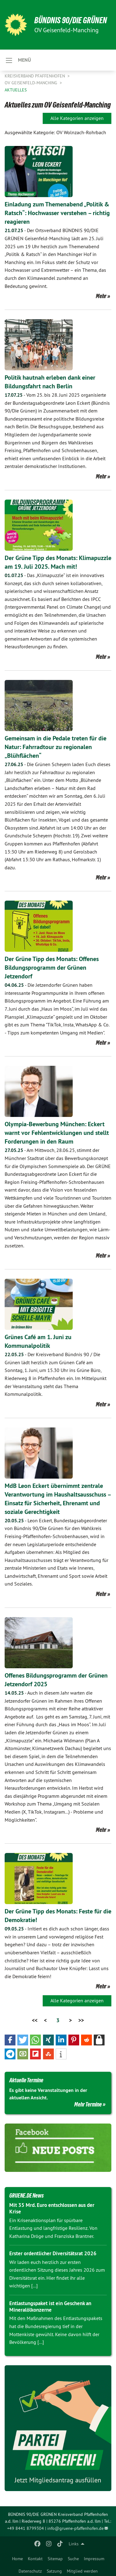 Image resolution: width=116 pixels, height=2576 pixels. What do you see at coordinates (57, 1132) in the screenshot?
I see `Olympia-Bewerbung München: Eckert warnt vor Fehlentwicklungen und stellt Forderungen in den Raum` at bounding box center [57, 1132].